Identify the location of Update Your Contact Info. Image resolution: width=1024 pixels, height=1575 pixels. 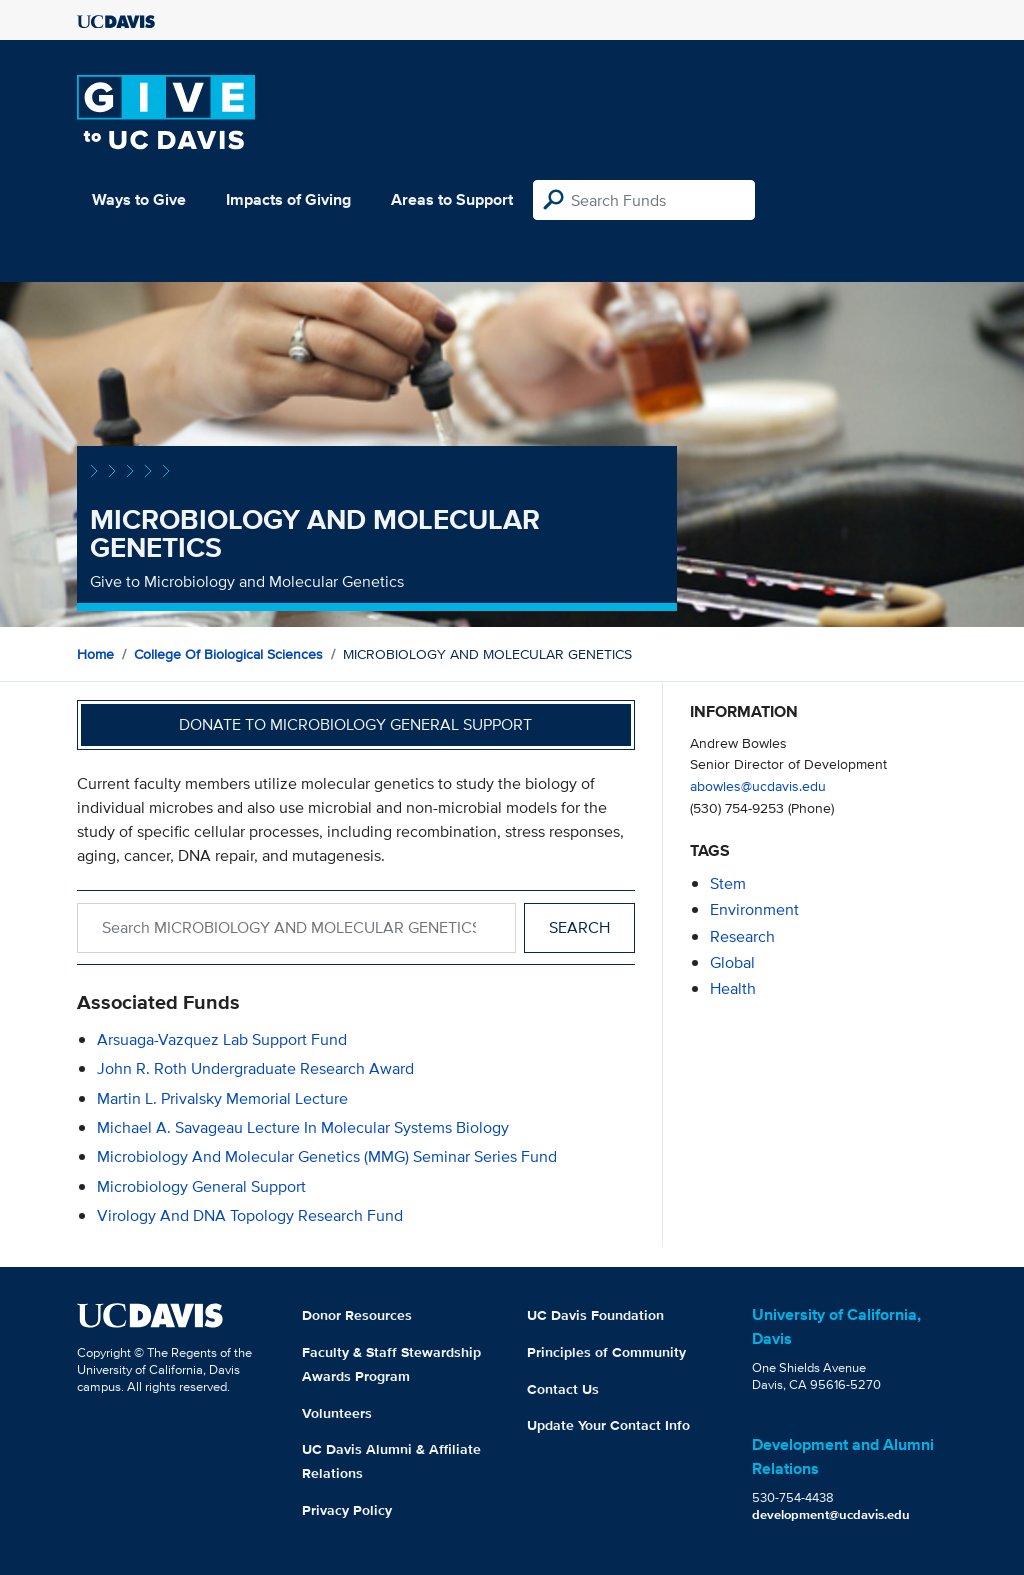
(608, 1425).